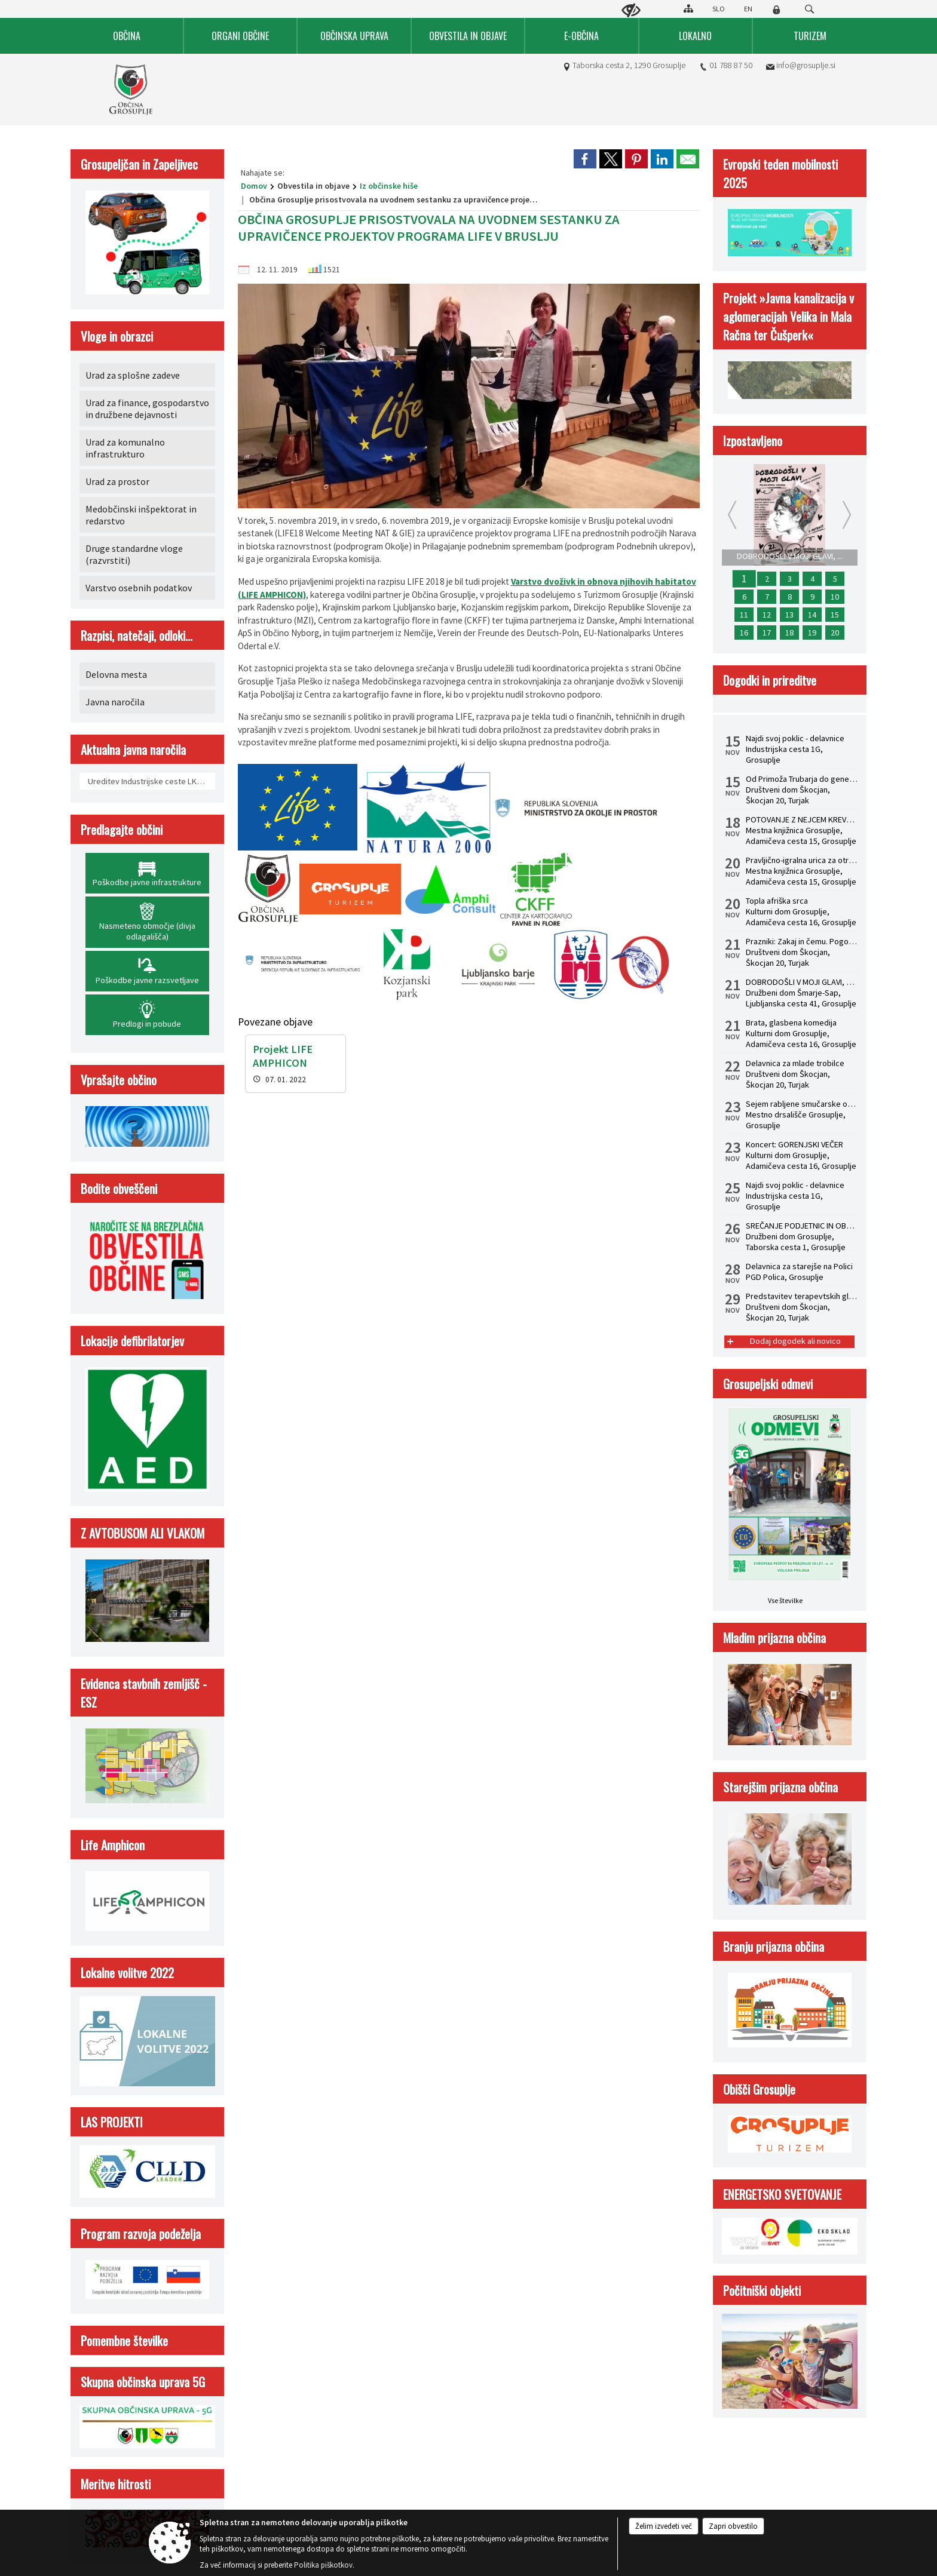 The image size is (937, 2576). What do you see at coordinates (115, 702) in the screenshot?
I see `Javna naročila` at bounding box center [115, 702].